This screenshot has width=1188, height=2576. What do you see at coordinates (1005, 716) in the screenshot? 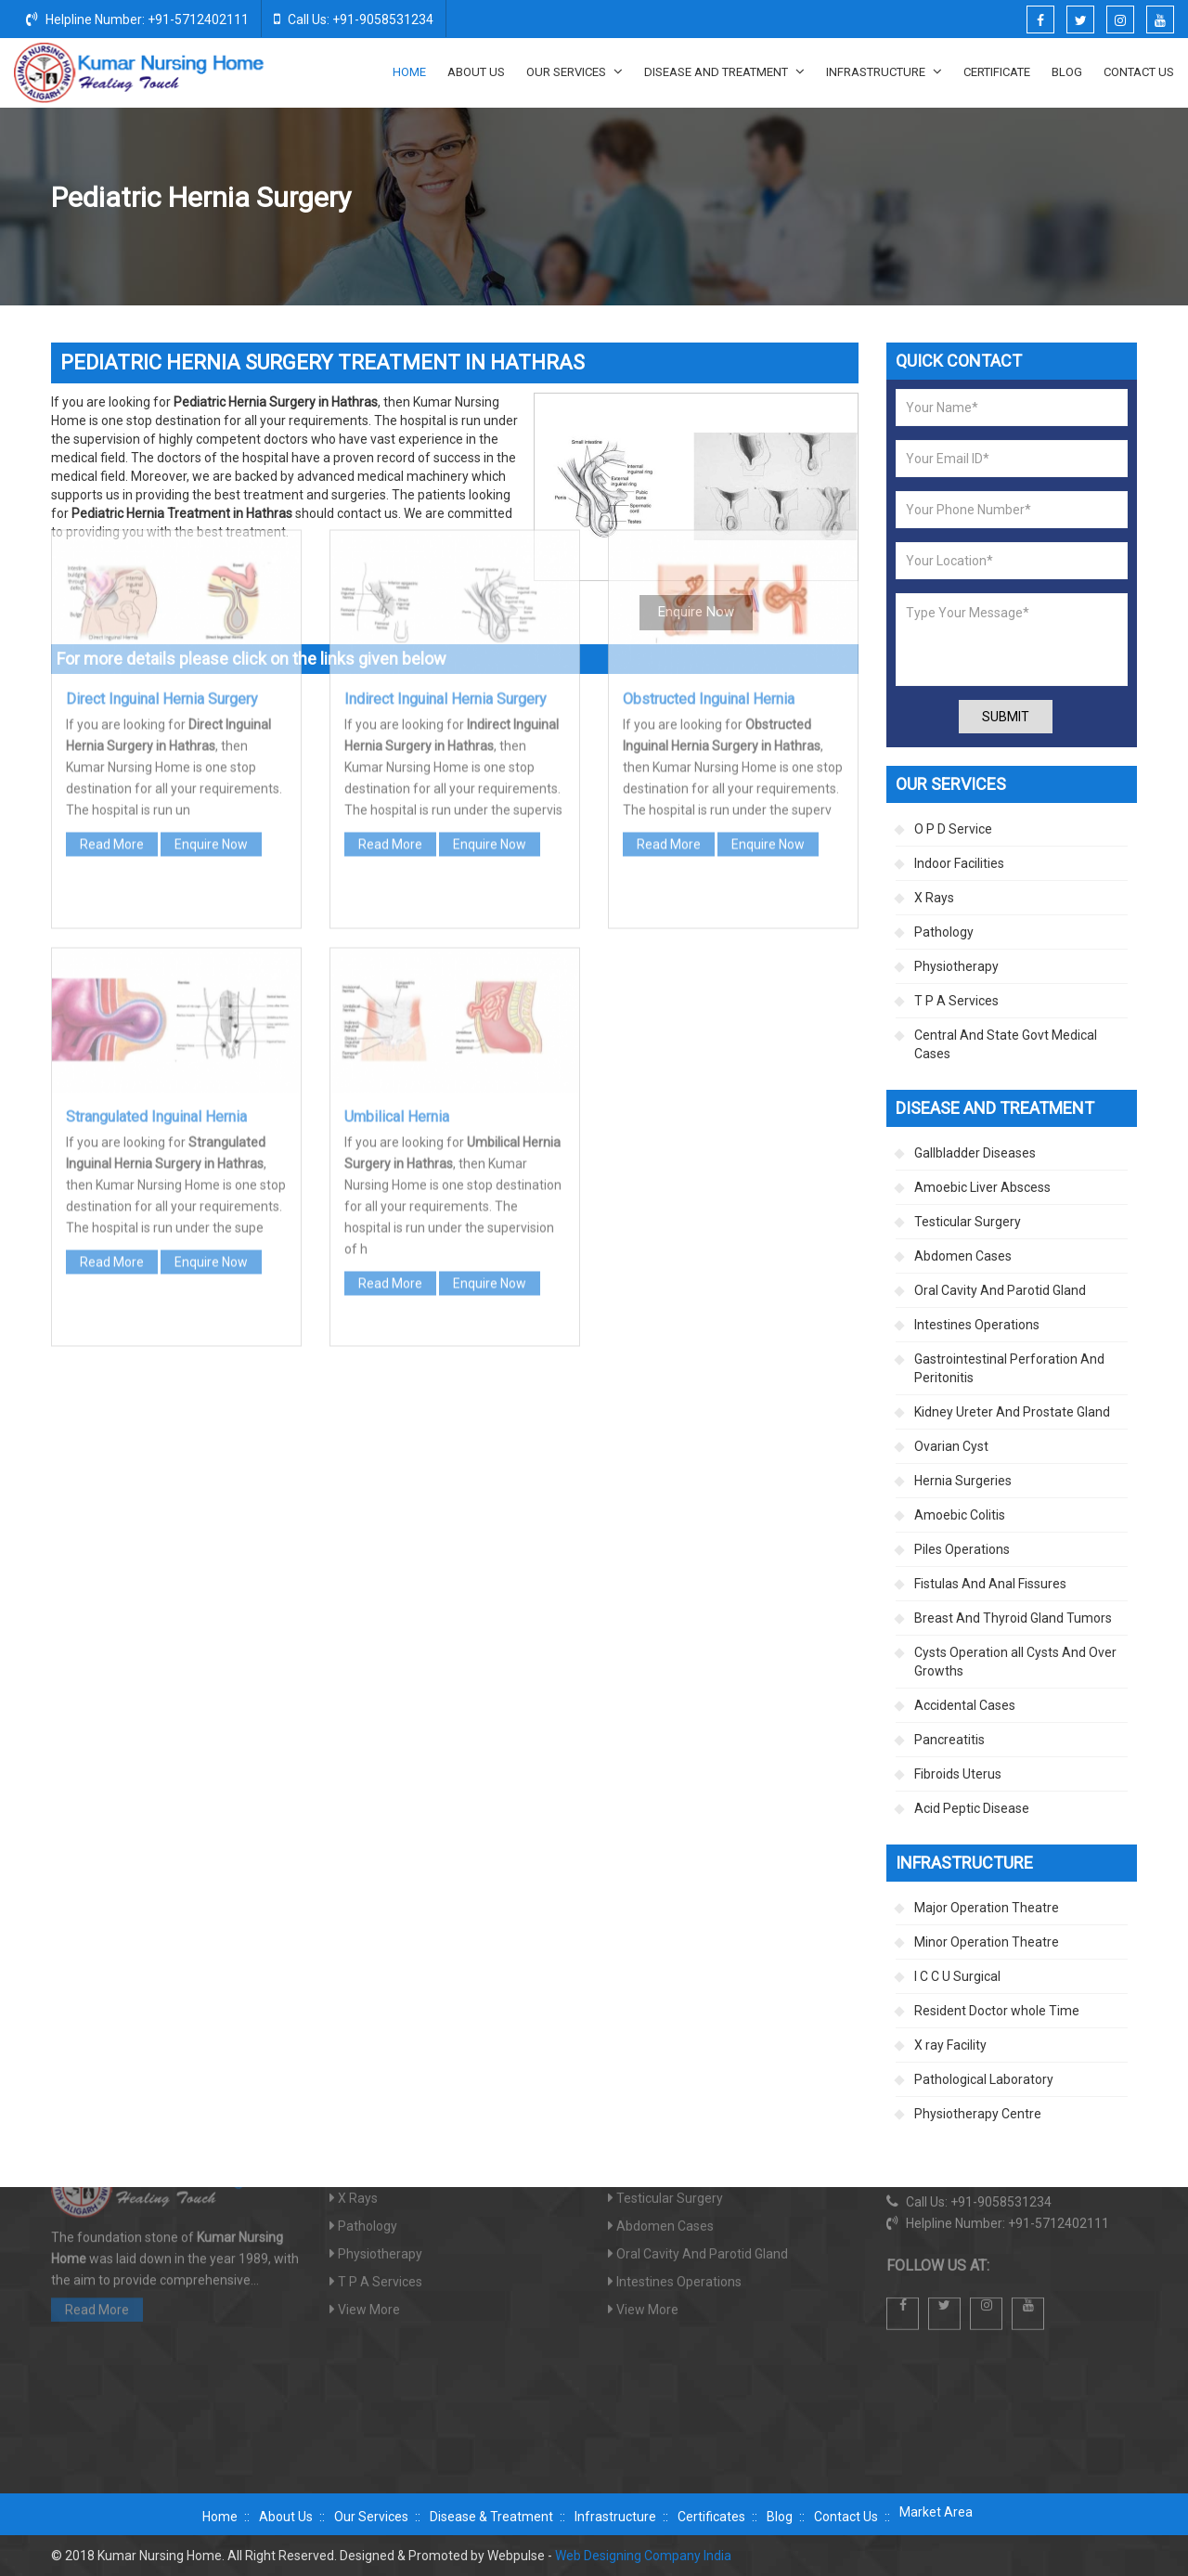
I see `Submit` at bounding box center [1005, 716].